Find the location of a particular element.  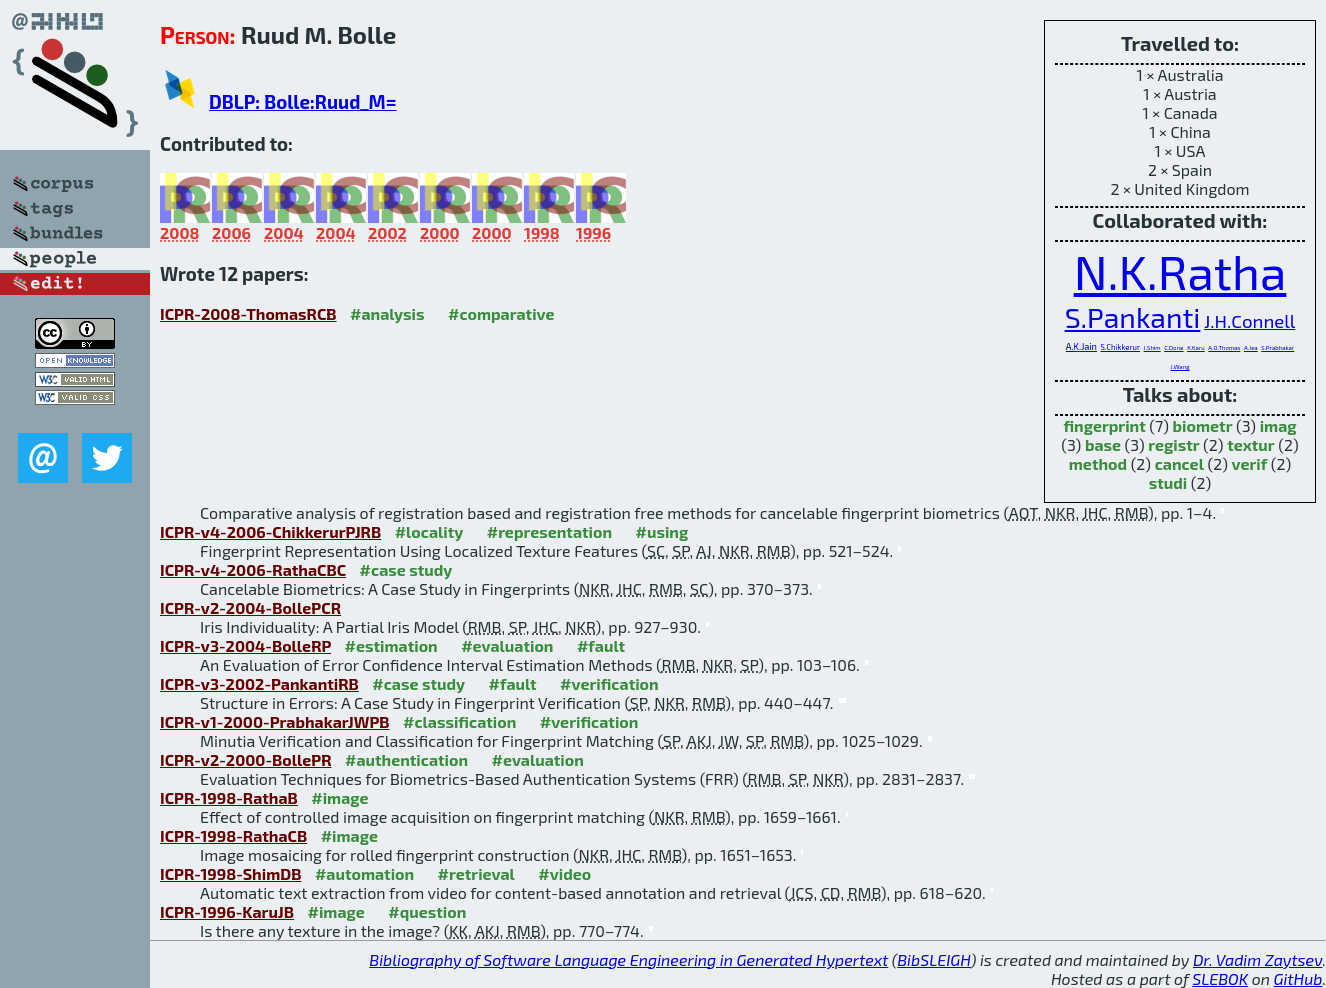

#video is located at coordinates (564, 873).